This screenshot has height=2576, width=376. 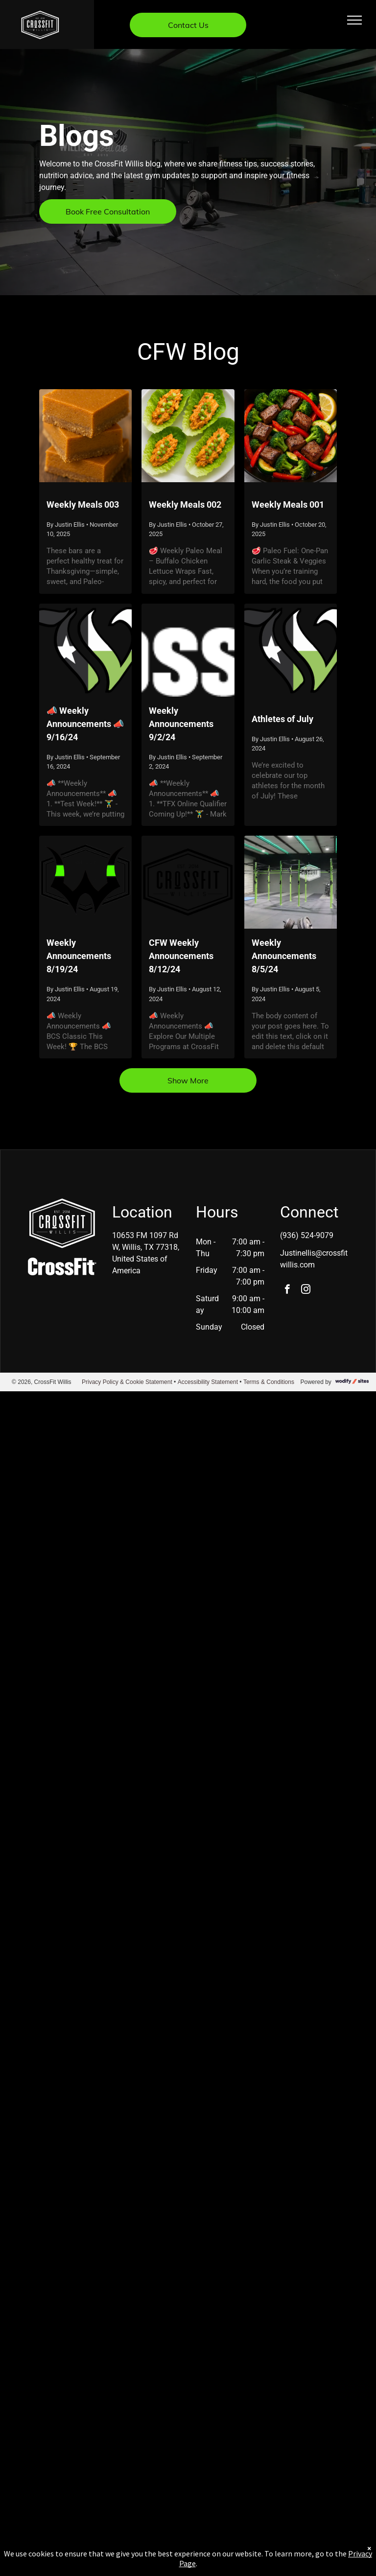 What do you see at coordinates (287, 1290) in the screenshot?
I see `[facebook]` at bounding box center [287, 1290].